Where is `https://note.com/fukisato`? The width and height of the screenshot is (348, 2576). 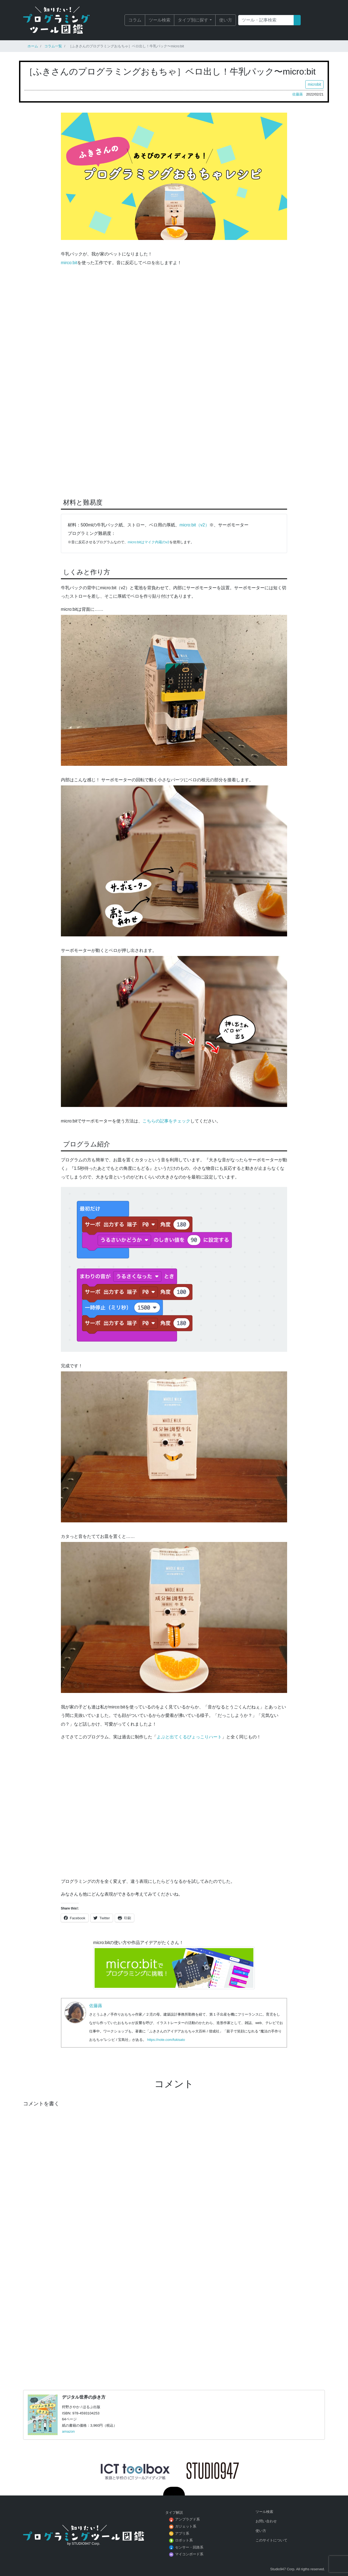
https://note.com/fukisato is located at coordinates (166, 2040).